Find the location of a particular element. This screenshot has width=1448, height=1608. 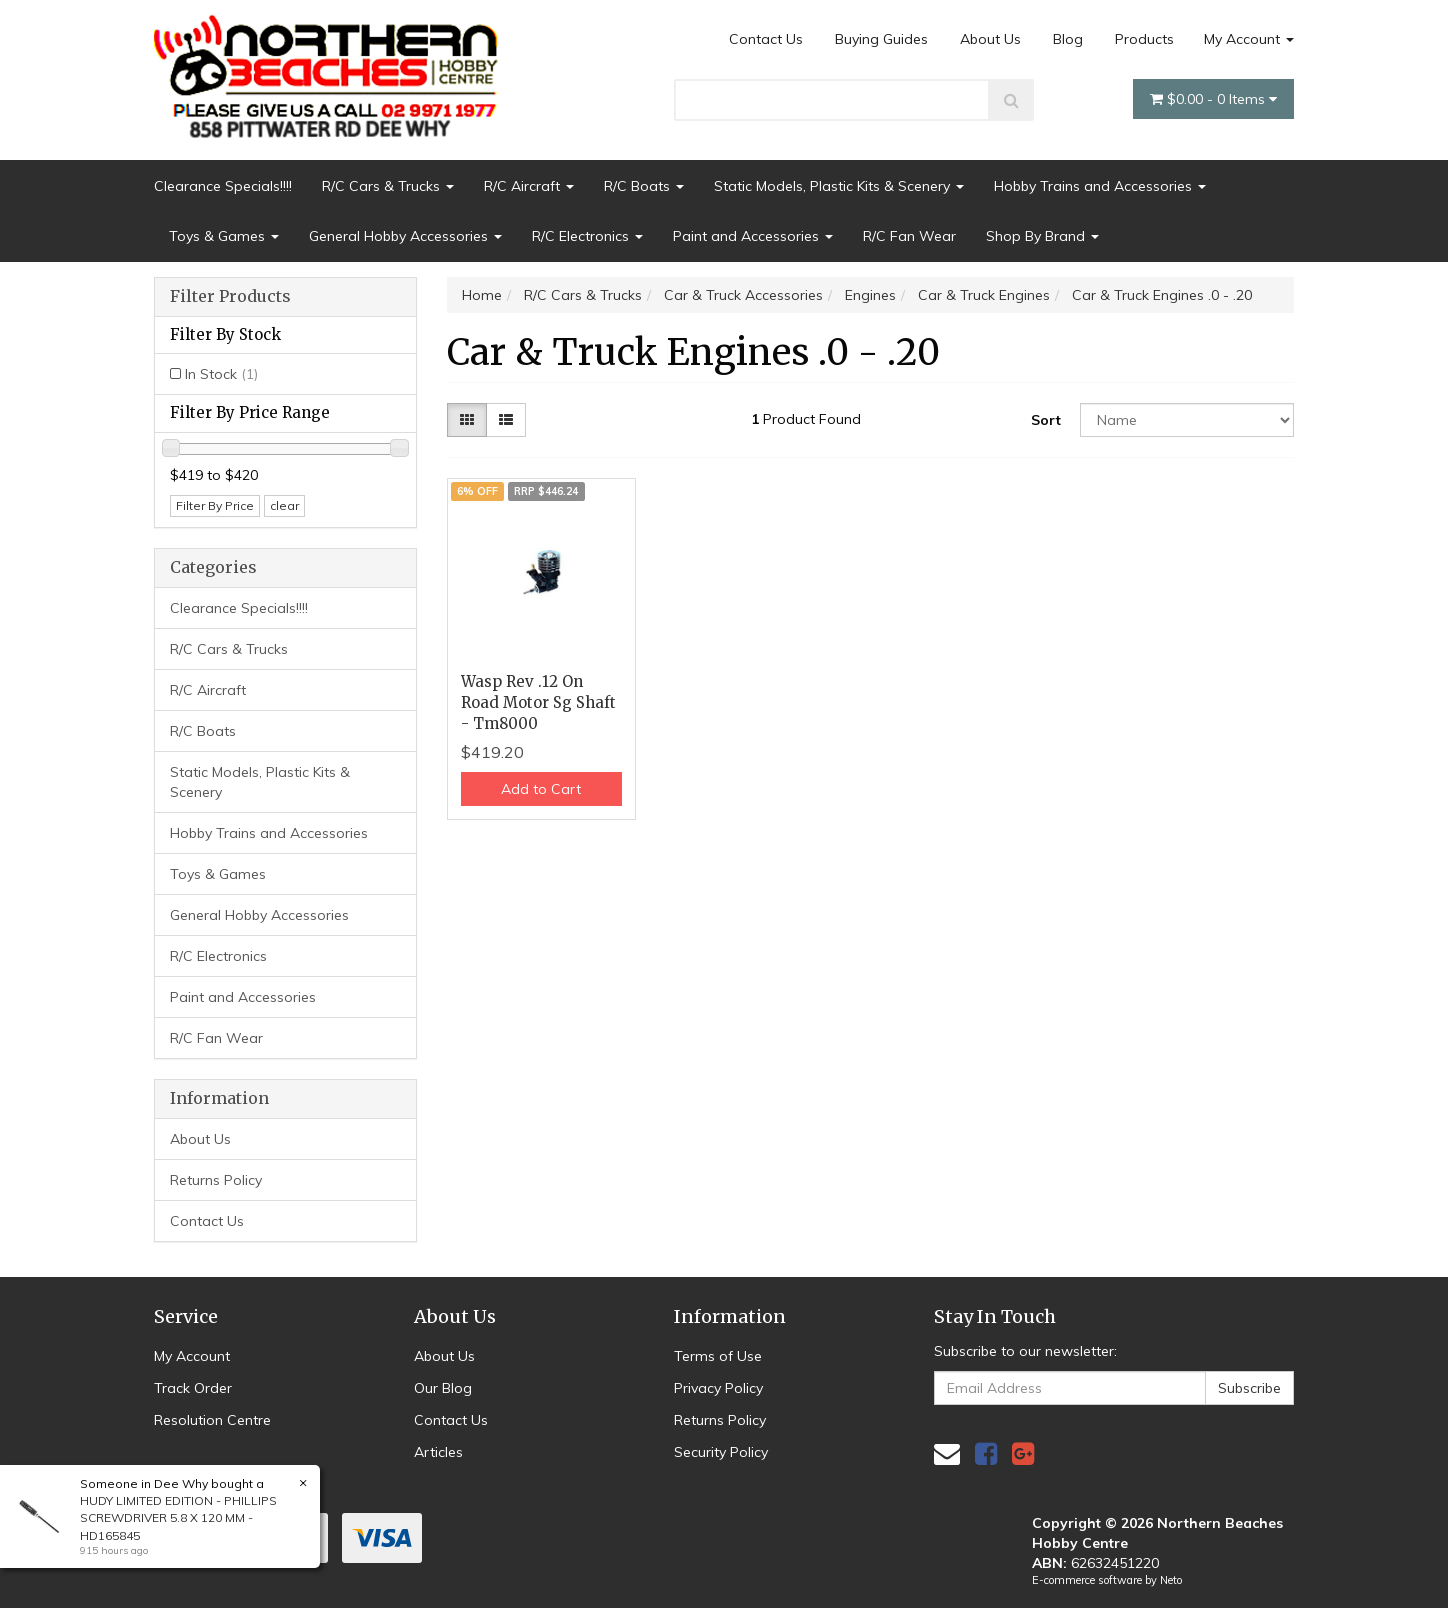

General Hobby Accessories is located at coordinates (405, 236).